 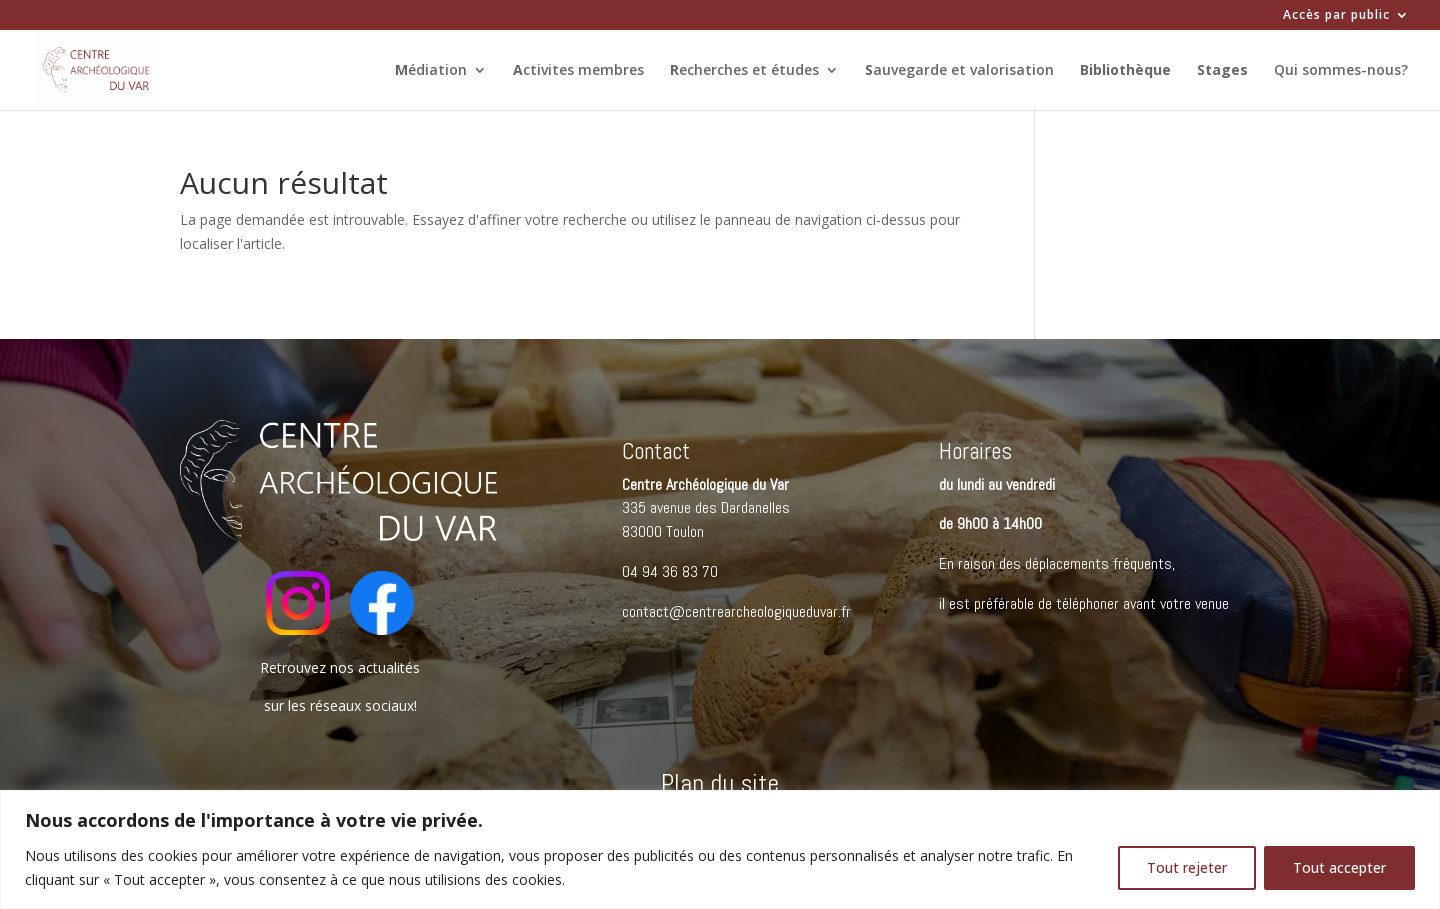 What do you see at coordinates (736, 611) in the screenshot?
I see `contact@centrearcheologiqueduvar.fr` at bounding box center [736, 611].